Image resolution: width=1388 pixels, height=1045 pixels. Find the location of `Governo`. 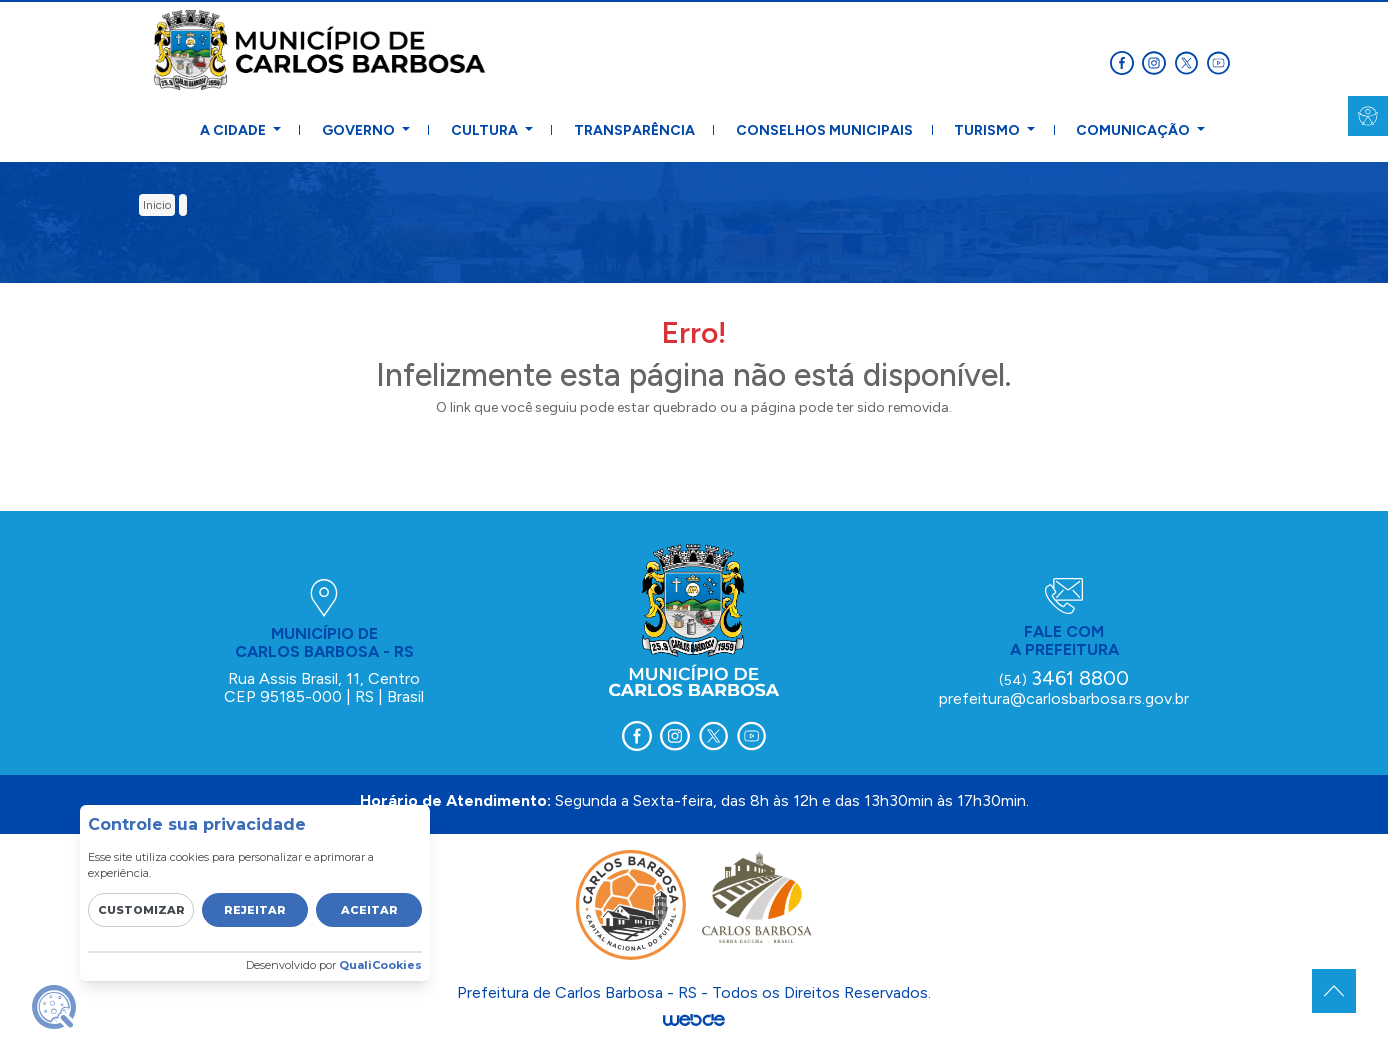

Governo is located at coordinates (360, 130).